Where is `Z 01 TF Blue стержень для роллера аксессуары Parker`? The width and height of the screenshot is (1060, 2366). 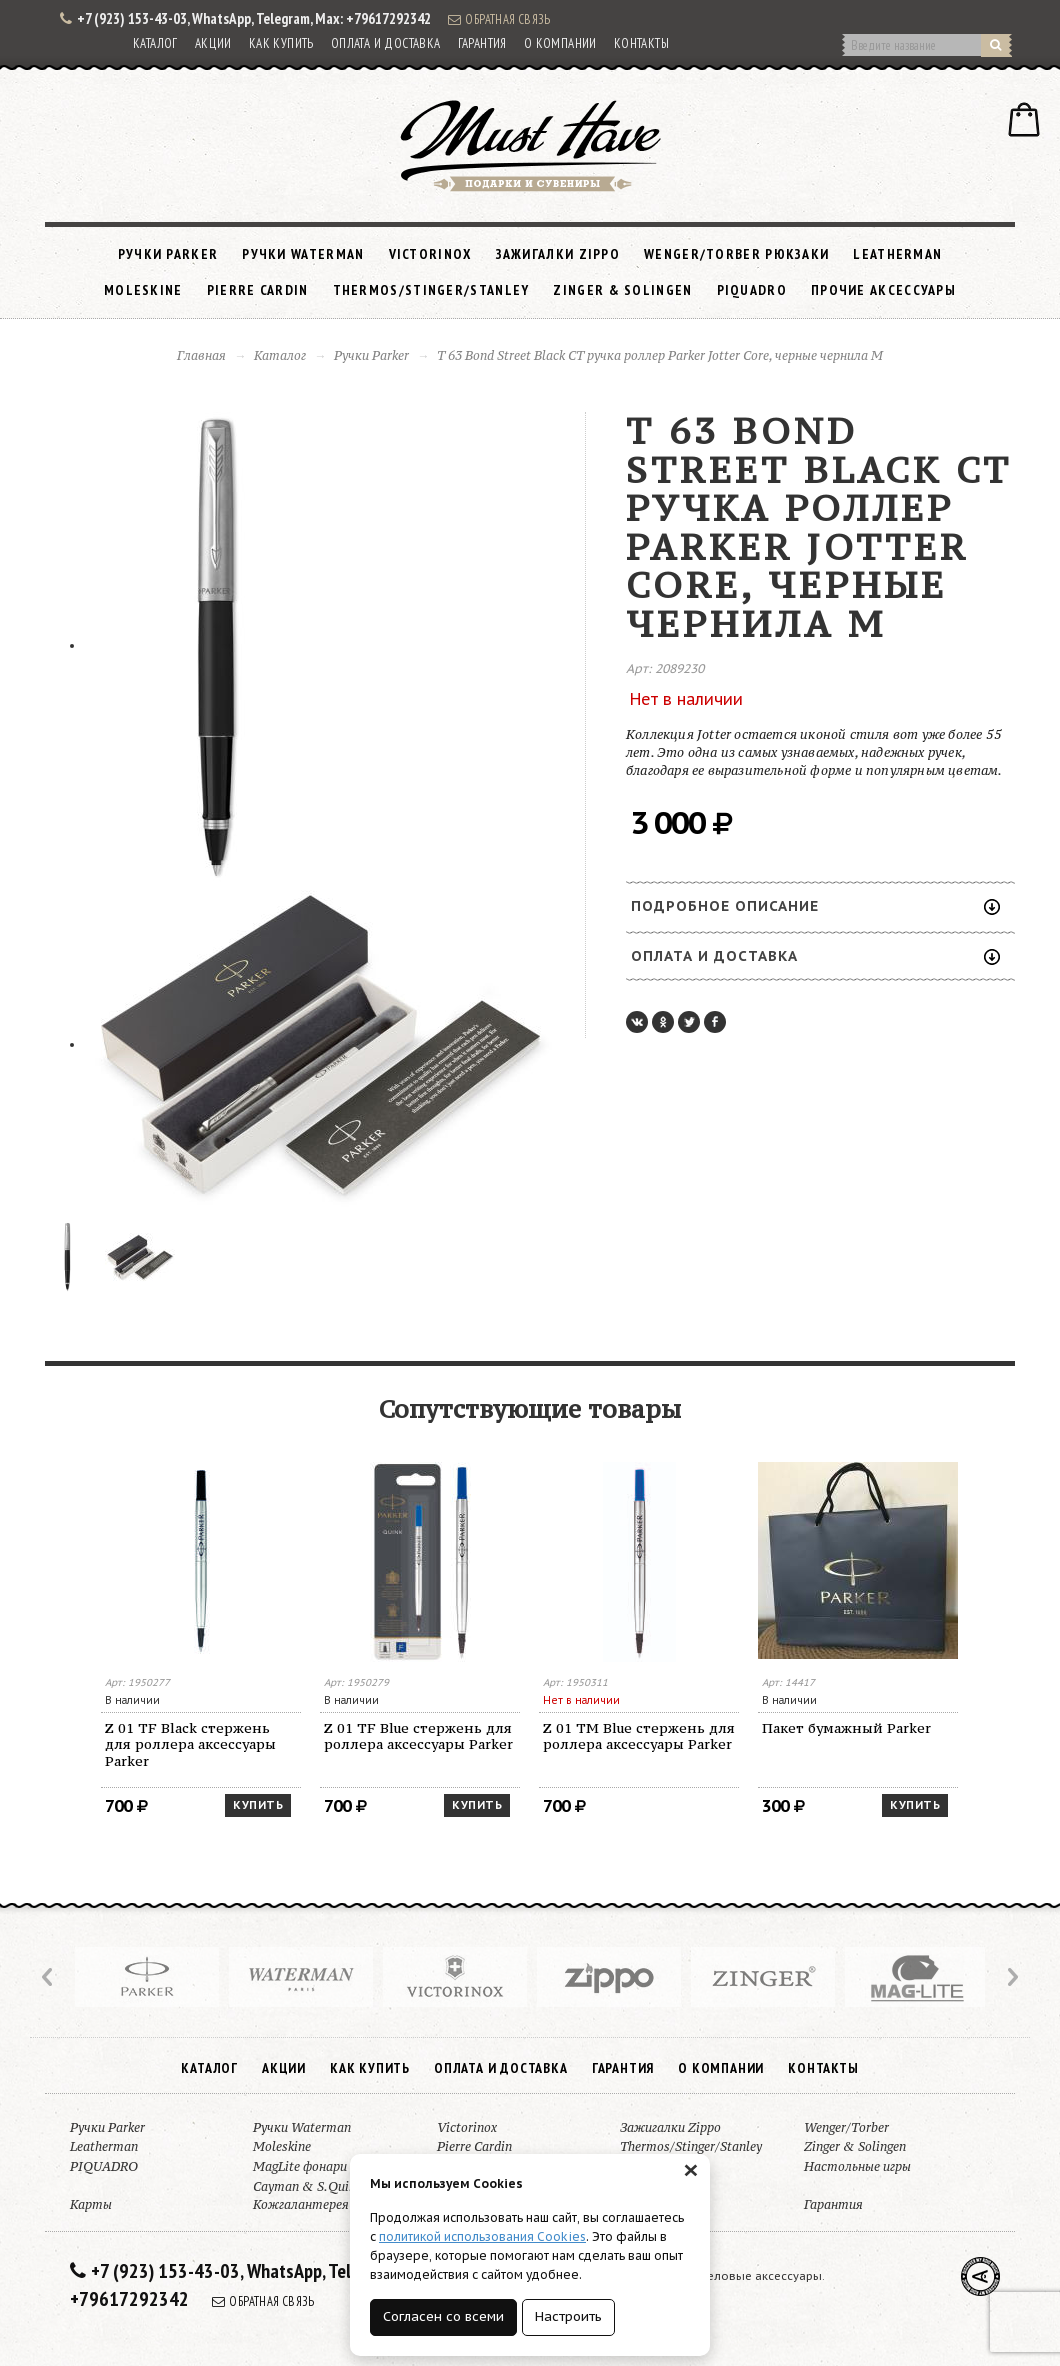 Z 01 TF Blue стержень для роллера аксессуары Parker is located at coordinates (418, 1736).